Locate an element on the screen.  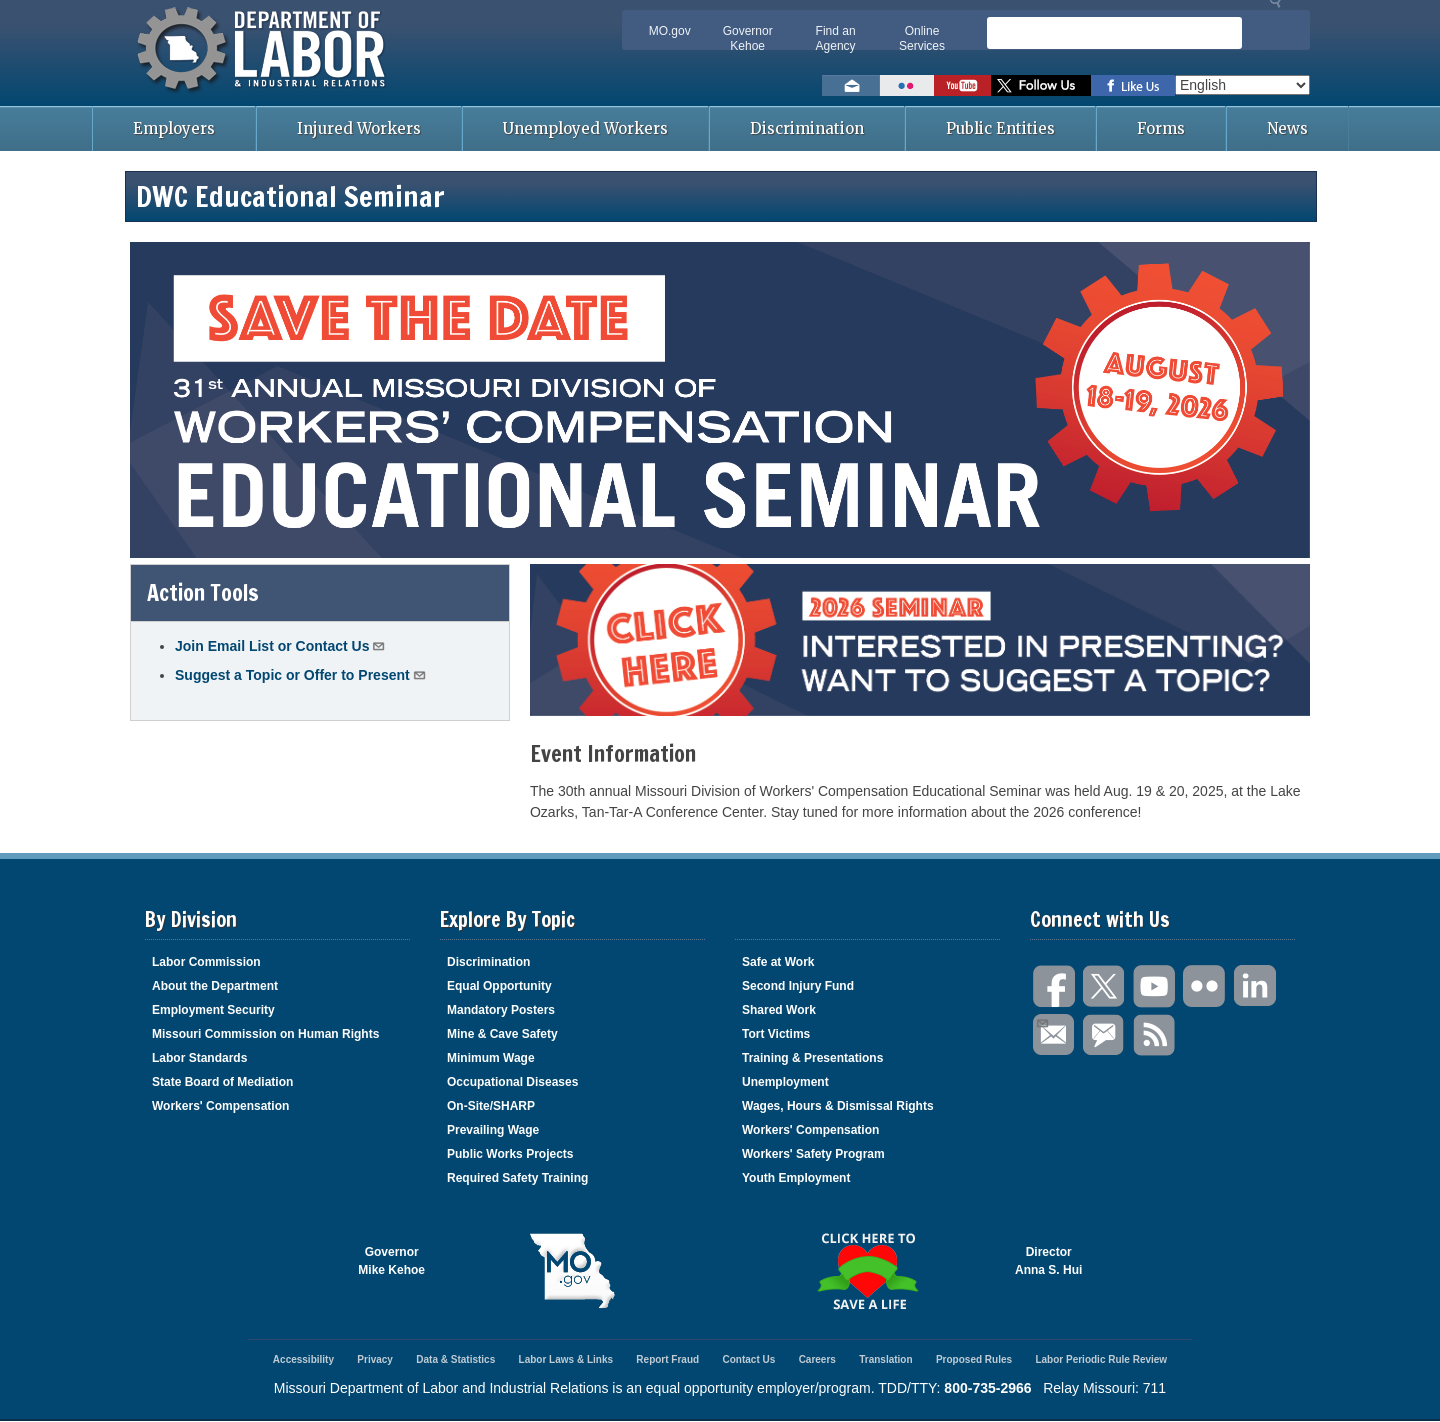
Unemployment is located at coordinates (785, 1082).